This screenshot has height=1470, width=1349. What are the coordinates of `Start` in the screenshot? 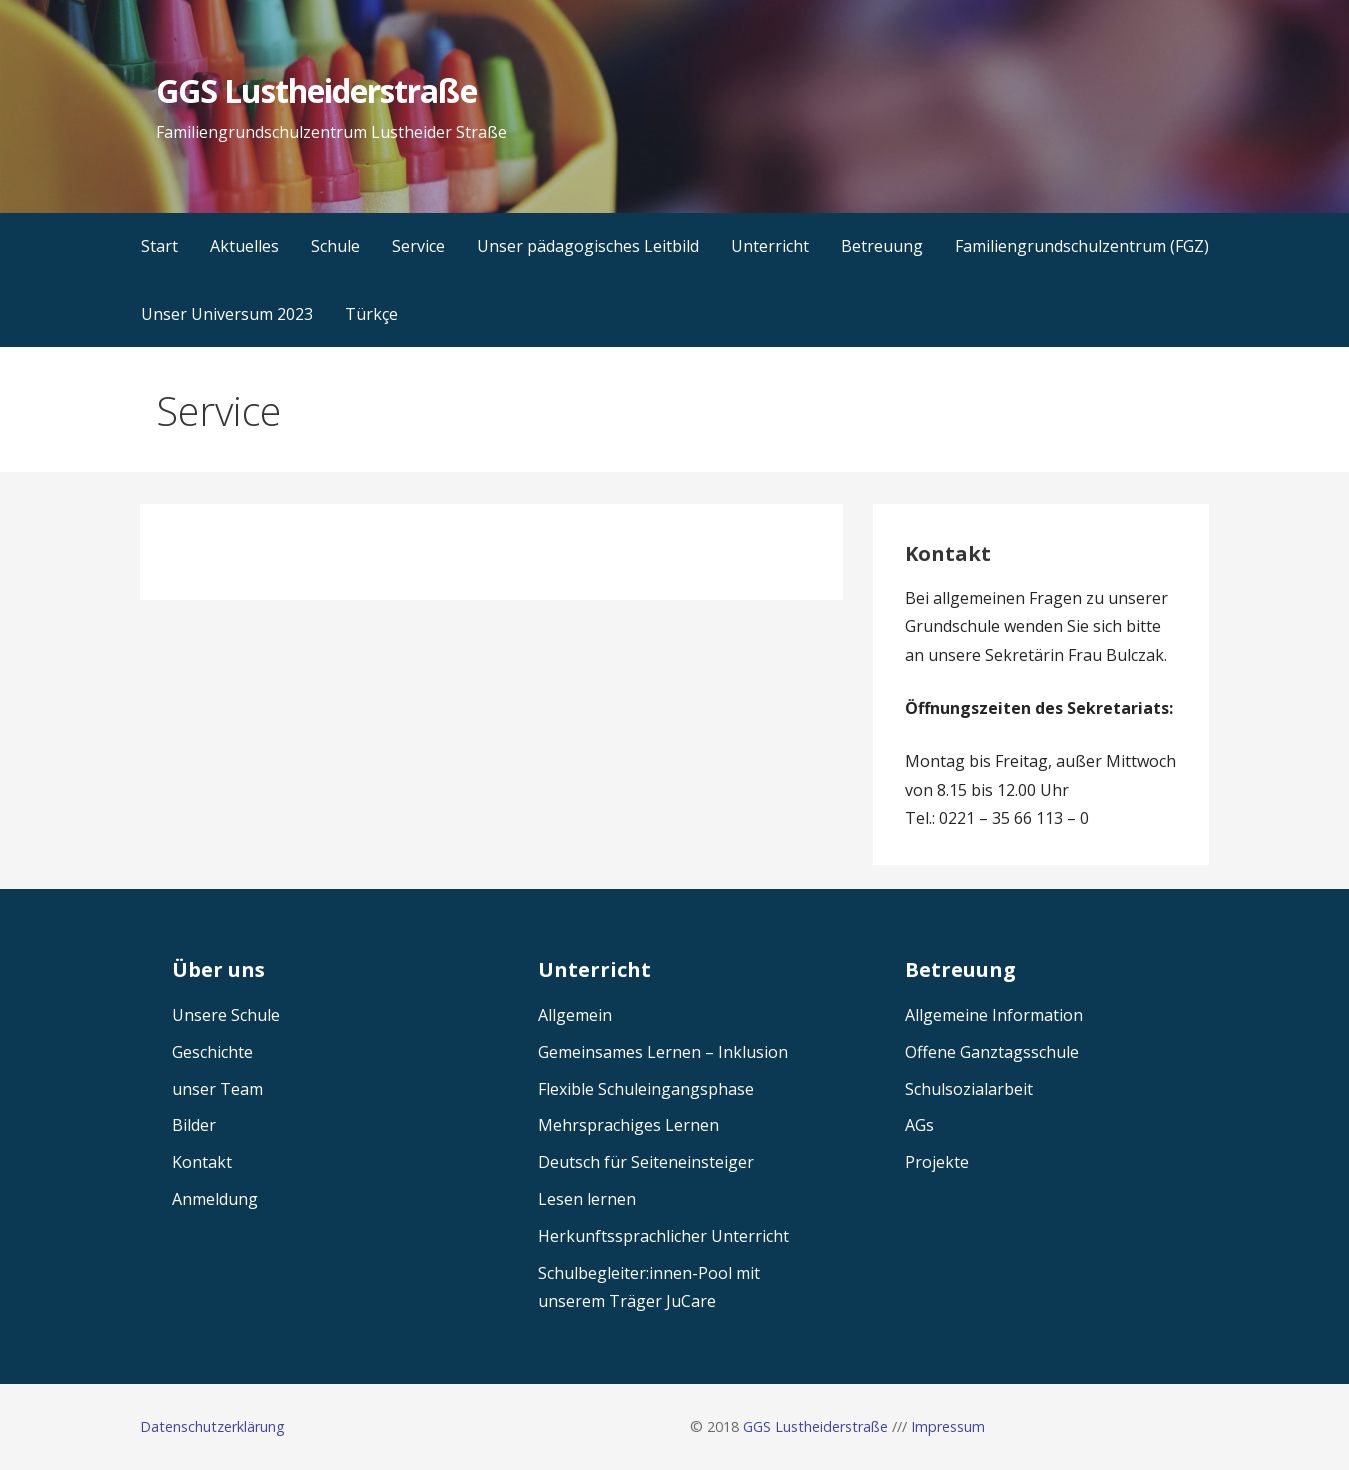 It's located at (159, 246).